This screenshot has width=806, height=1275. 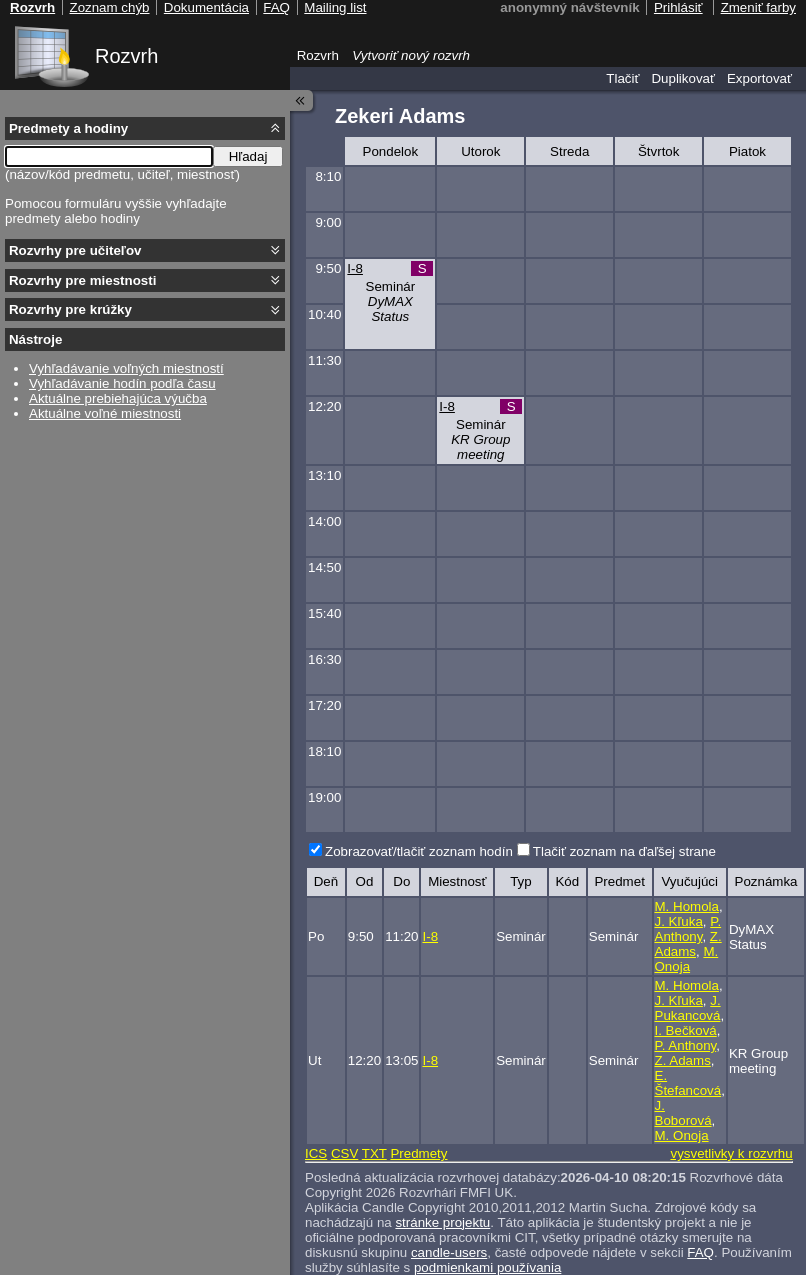 What do you see at coordinates (126, 368) in the screenshot?
I see `Vyhľadávanie voľných miestností` at bounding box center [126, 368].